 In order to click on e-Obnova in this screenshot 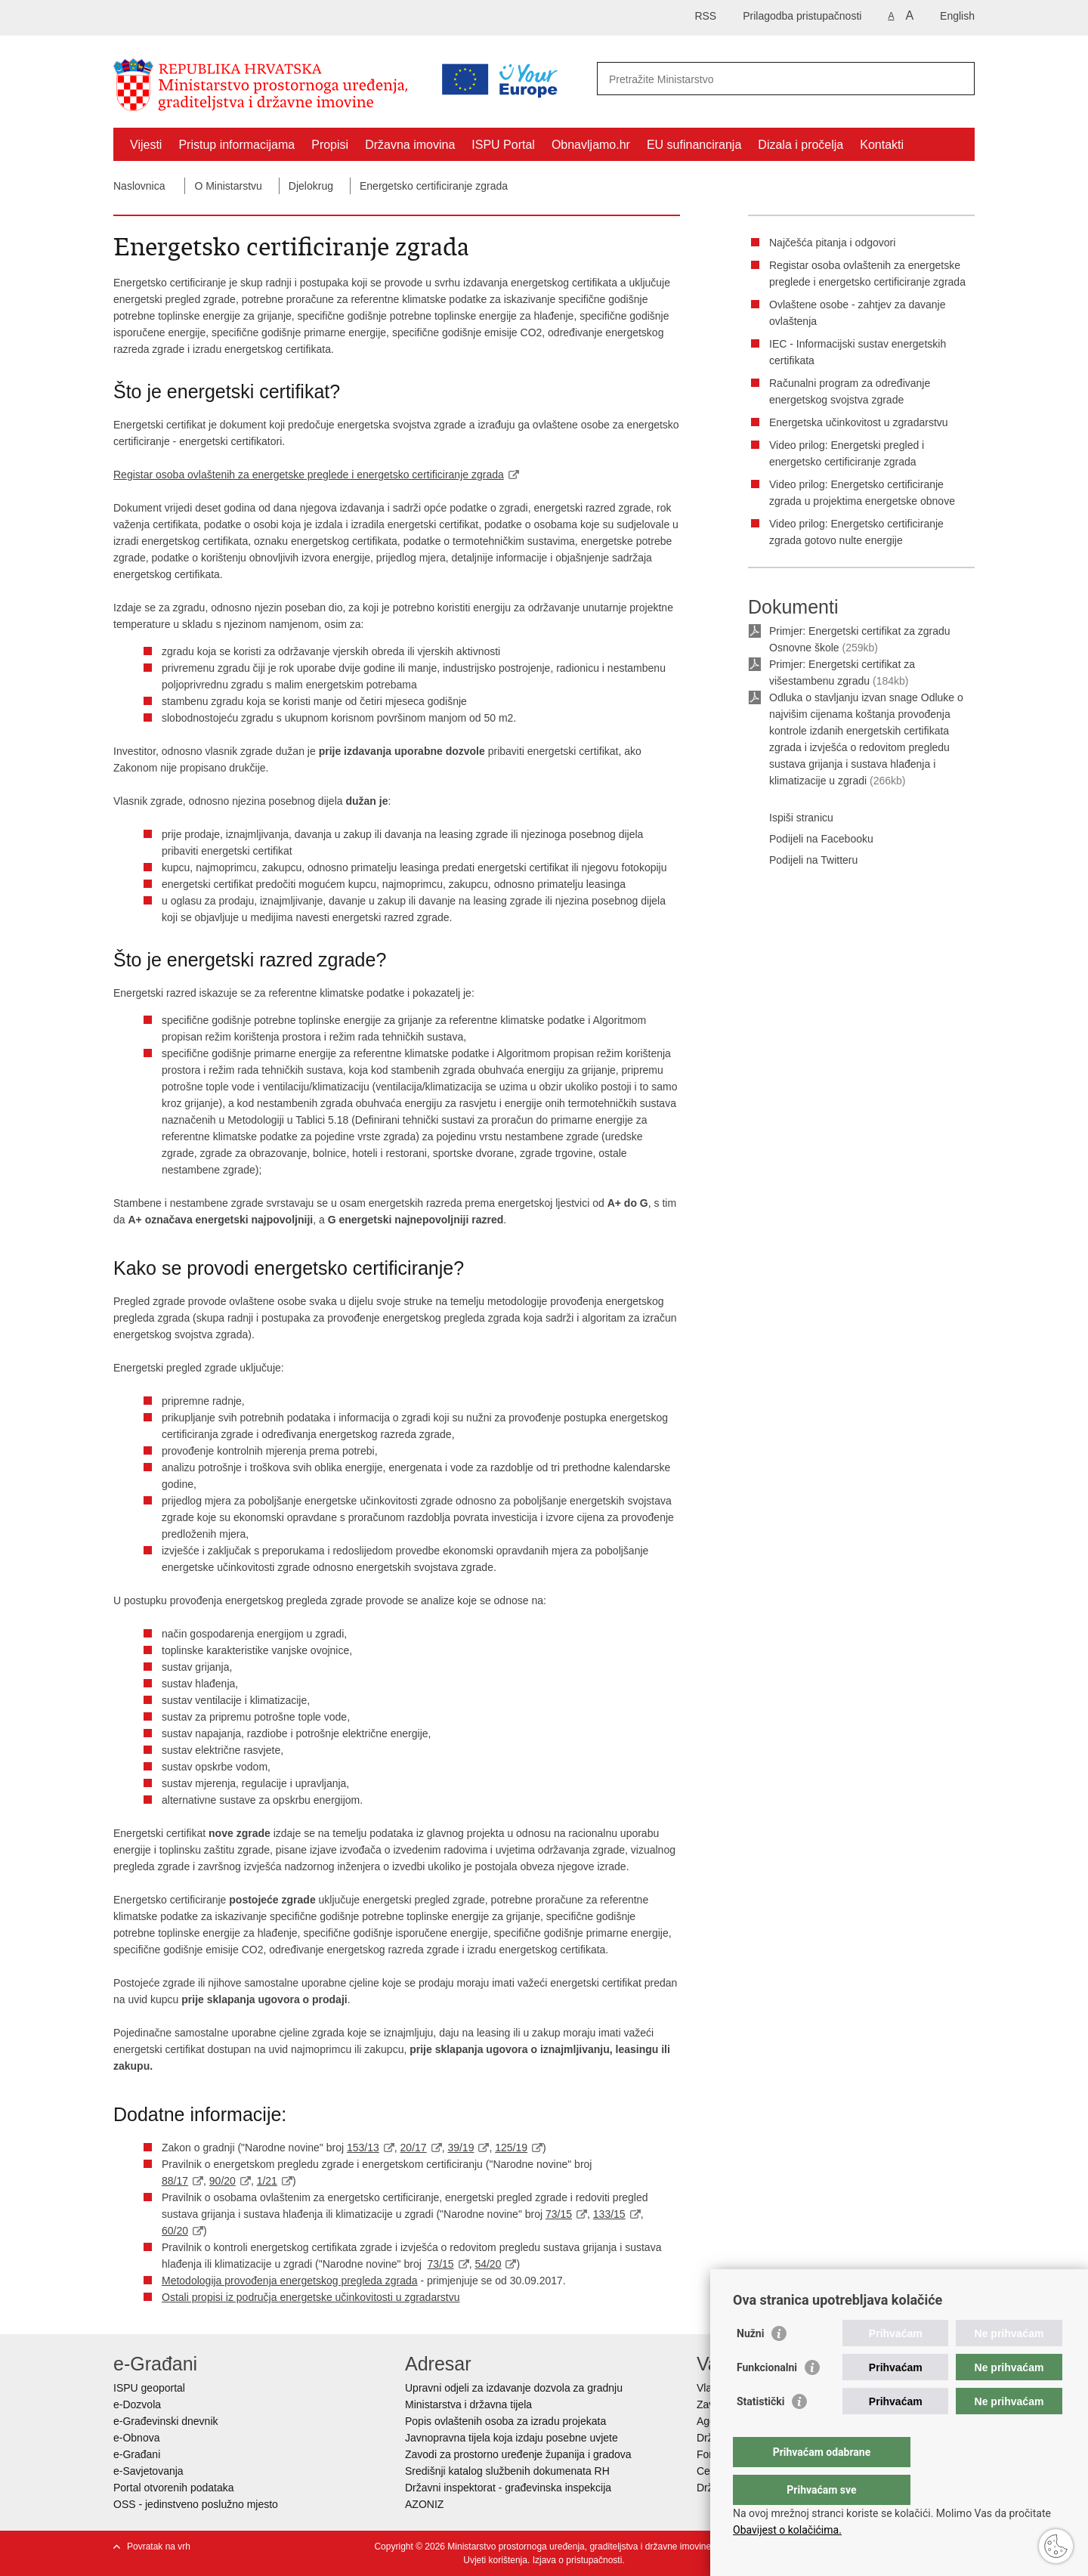, I will do `click(136, 2438)`.